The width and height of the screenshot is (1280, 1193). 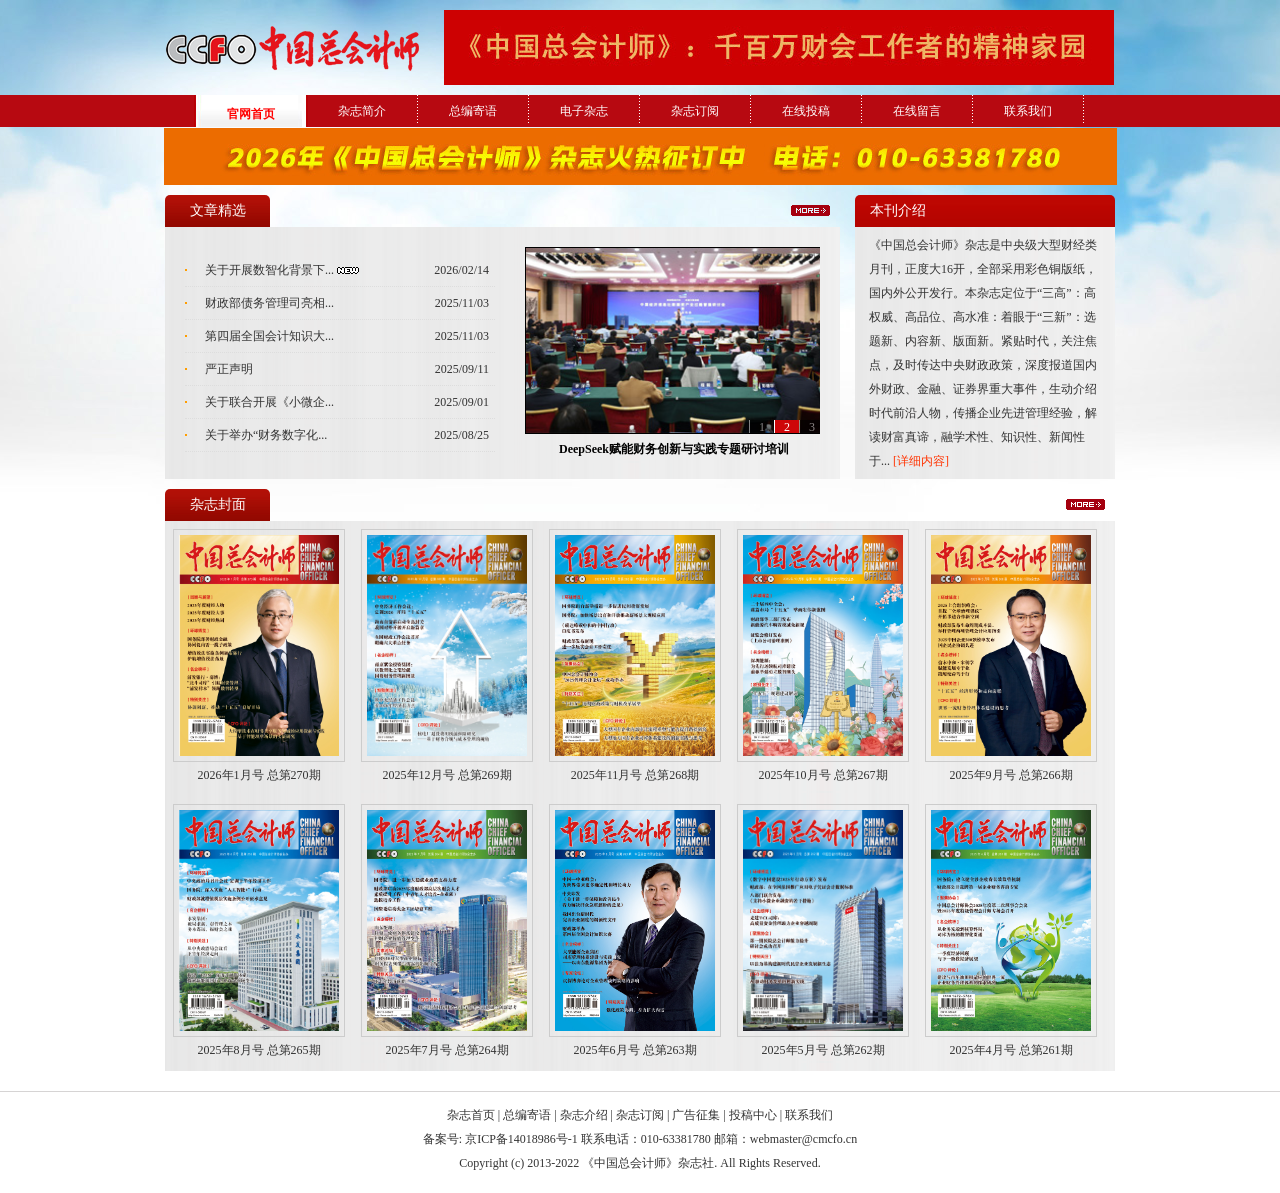 I want to click on 在线留言, so click(x=917, y=111).